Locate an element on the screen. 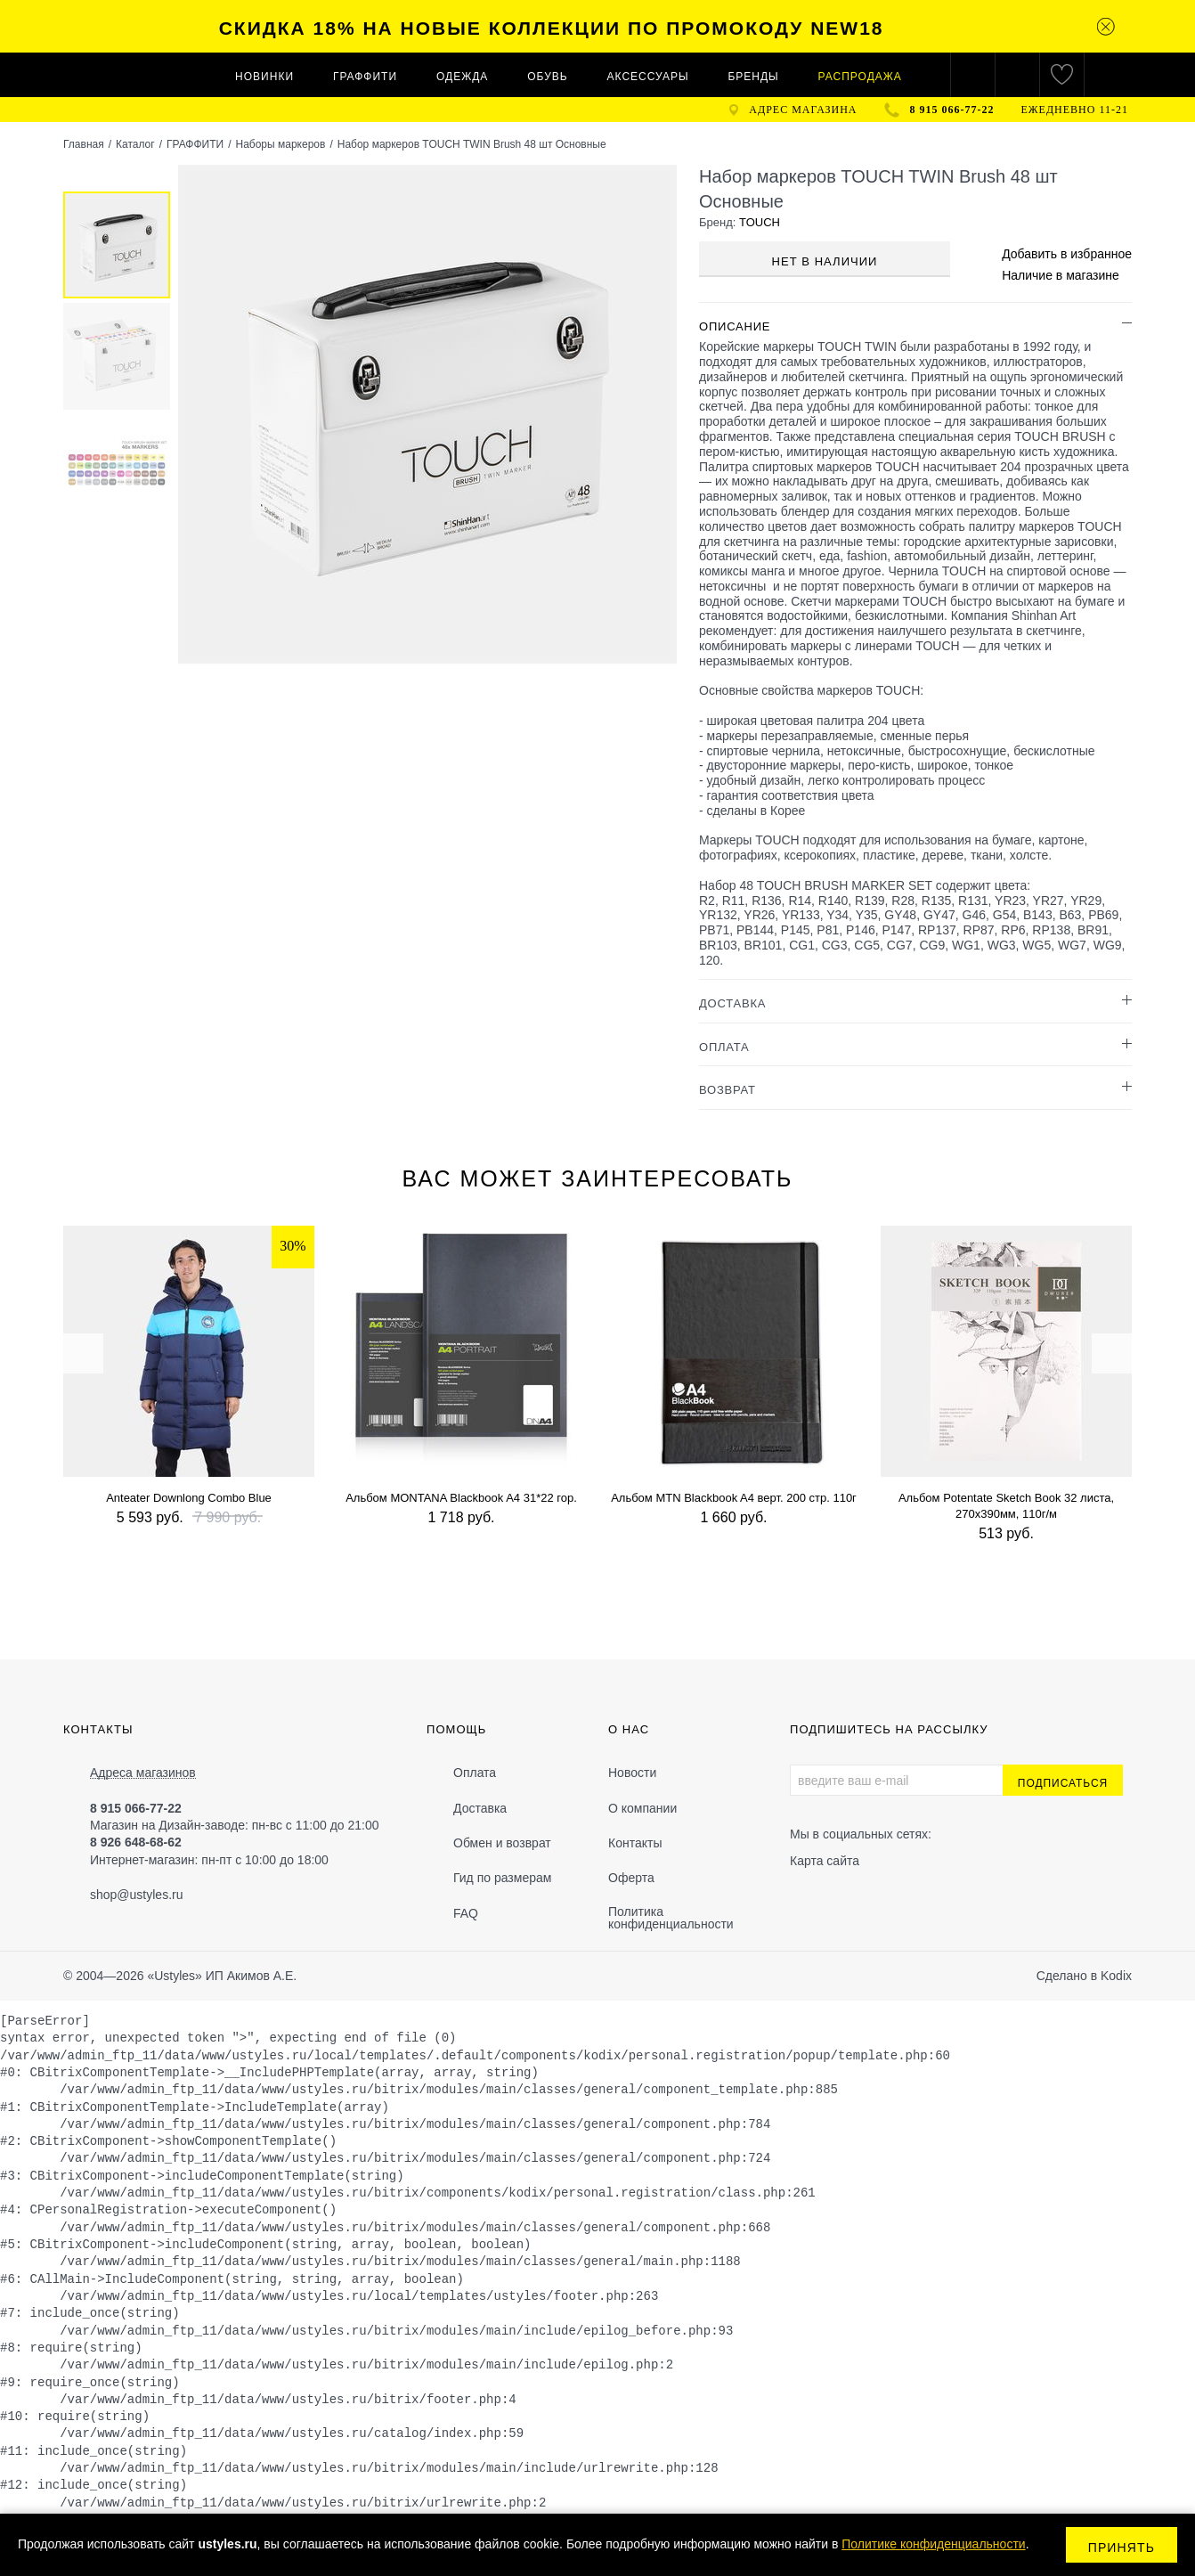  Политике конфиденциальности is located at coordinates (933, 2544).